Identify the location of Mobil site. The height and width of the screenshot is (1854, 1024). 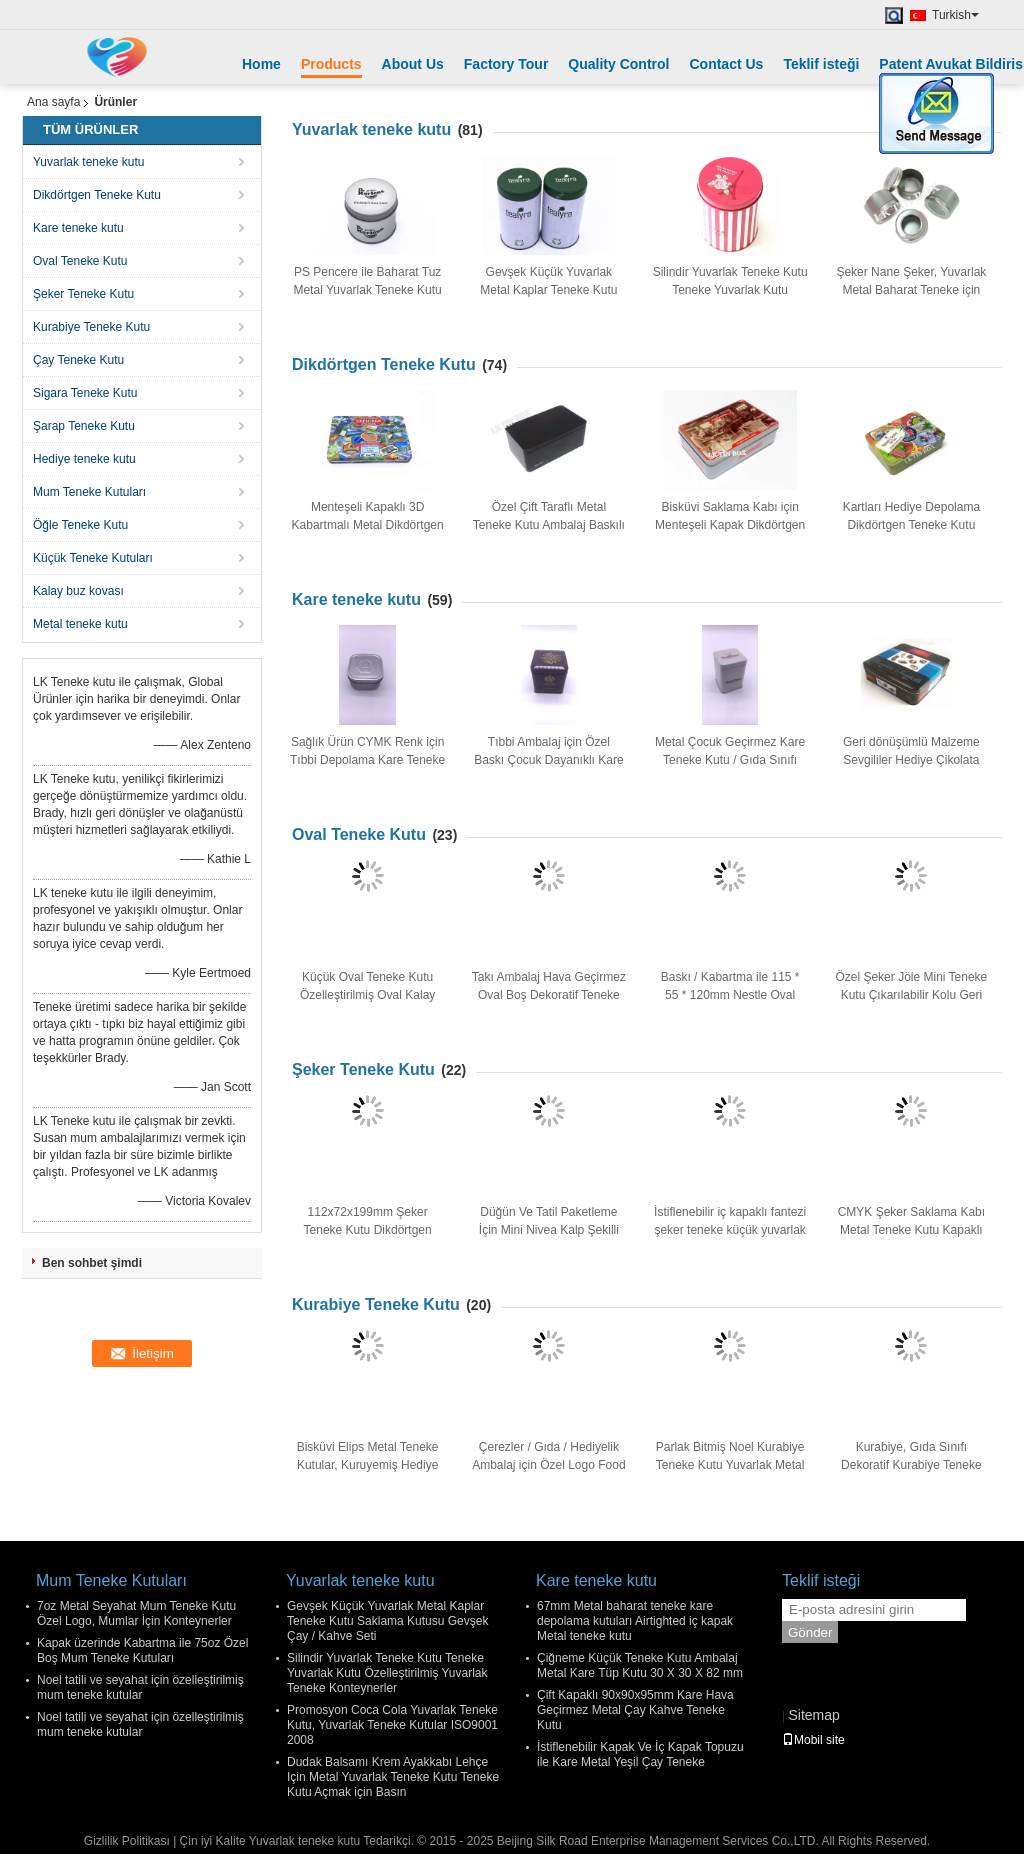
(813, 1740).